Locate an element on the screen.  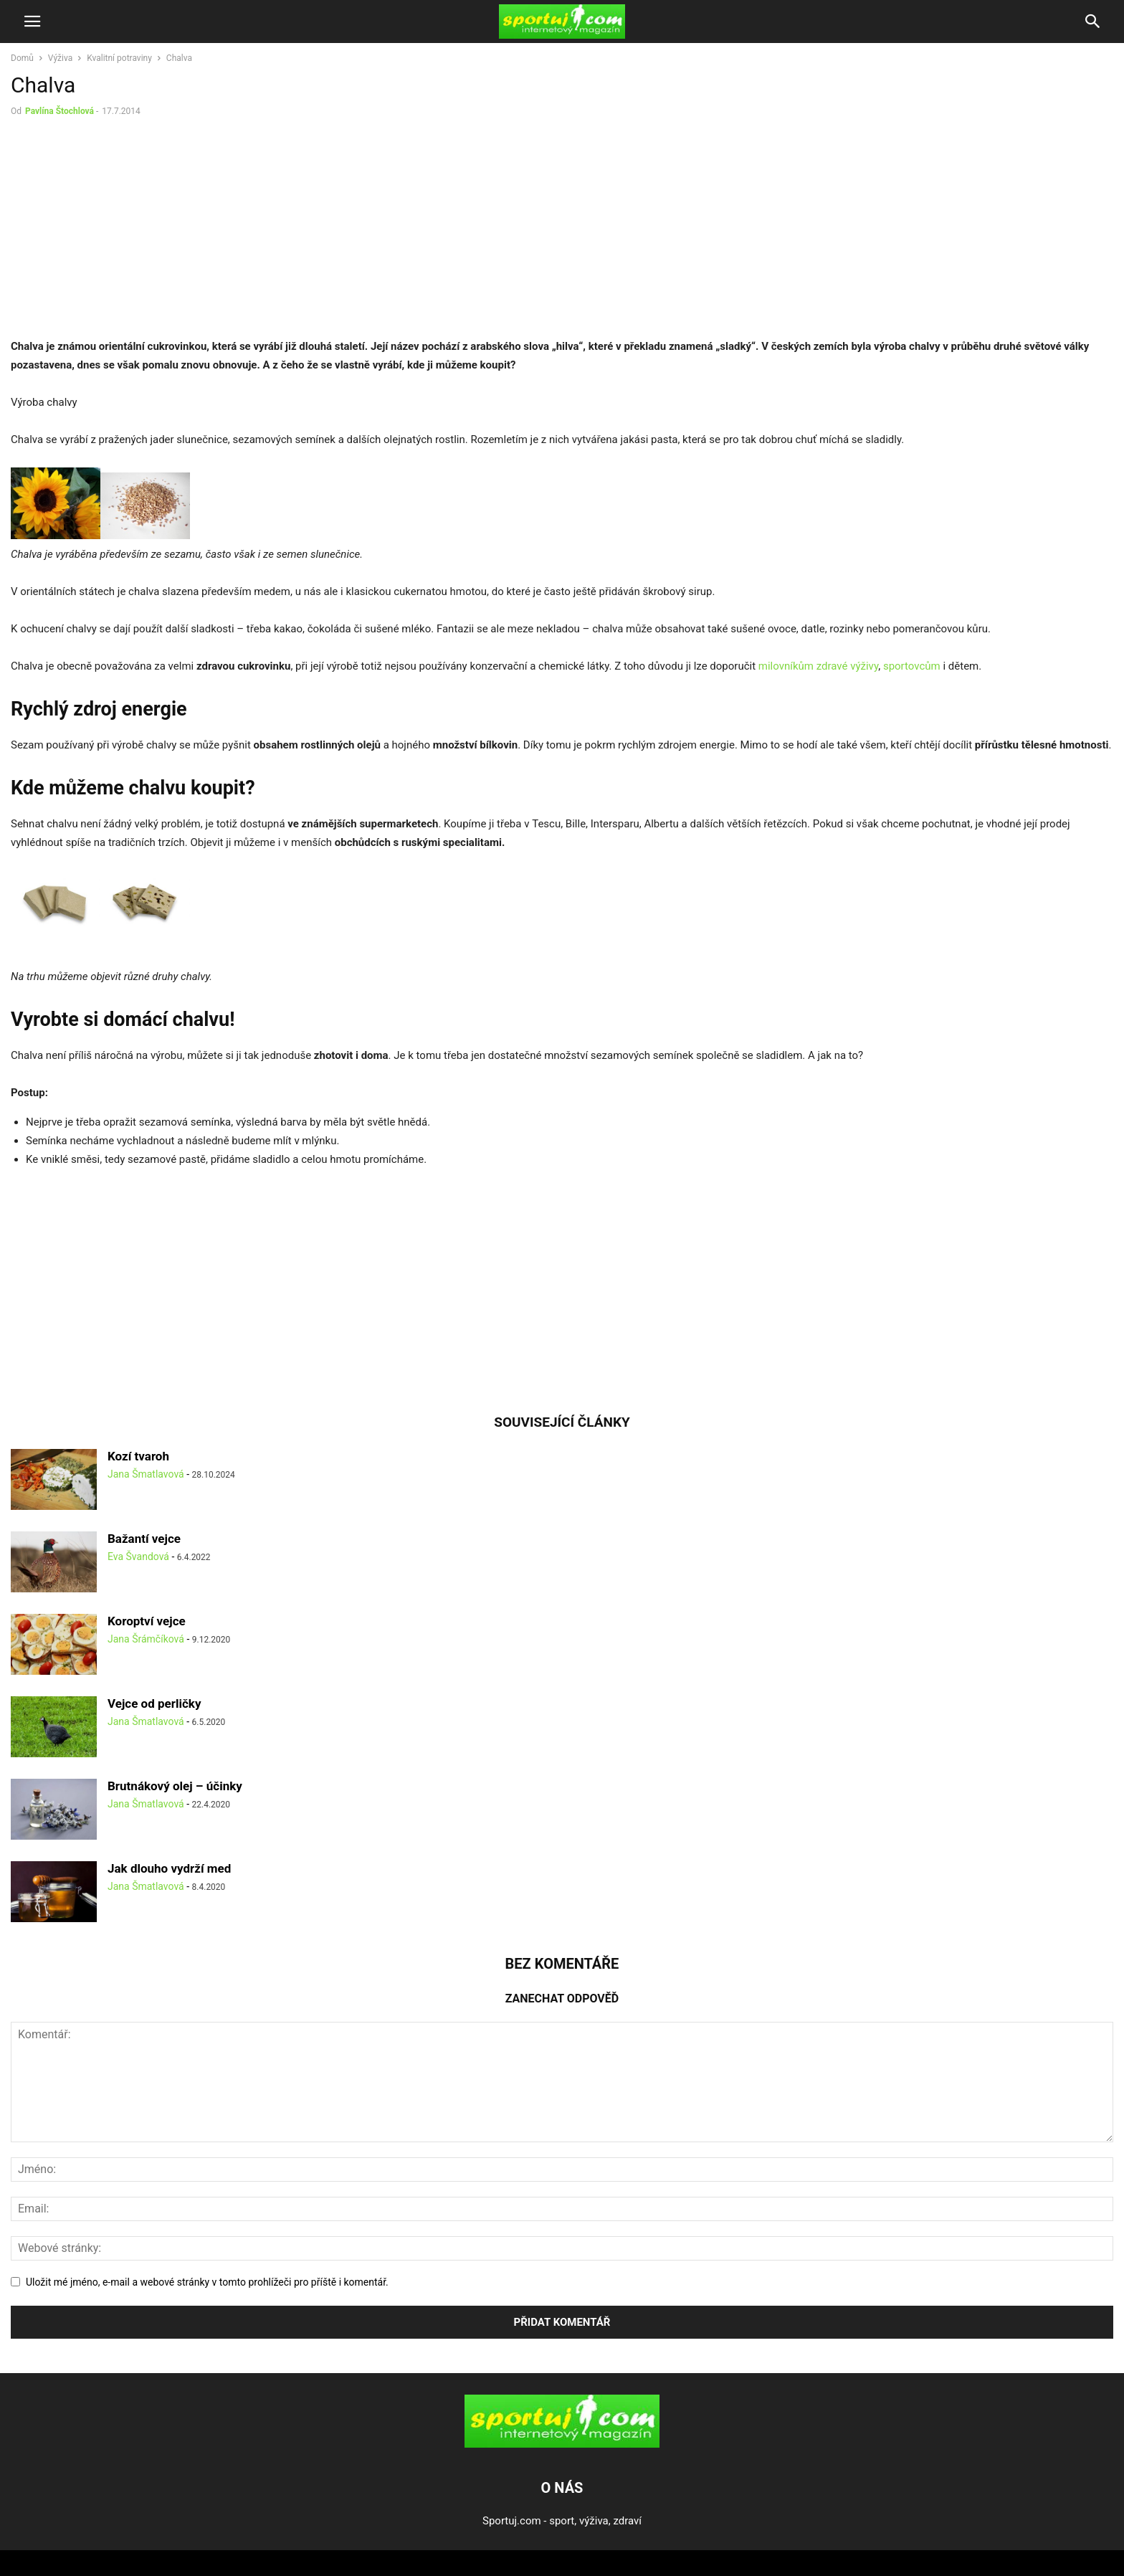
milovníkům zdravé výživy is located at coordinates (818, 666).